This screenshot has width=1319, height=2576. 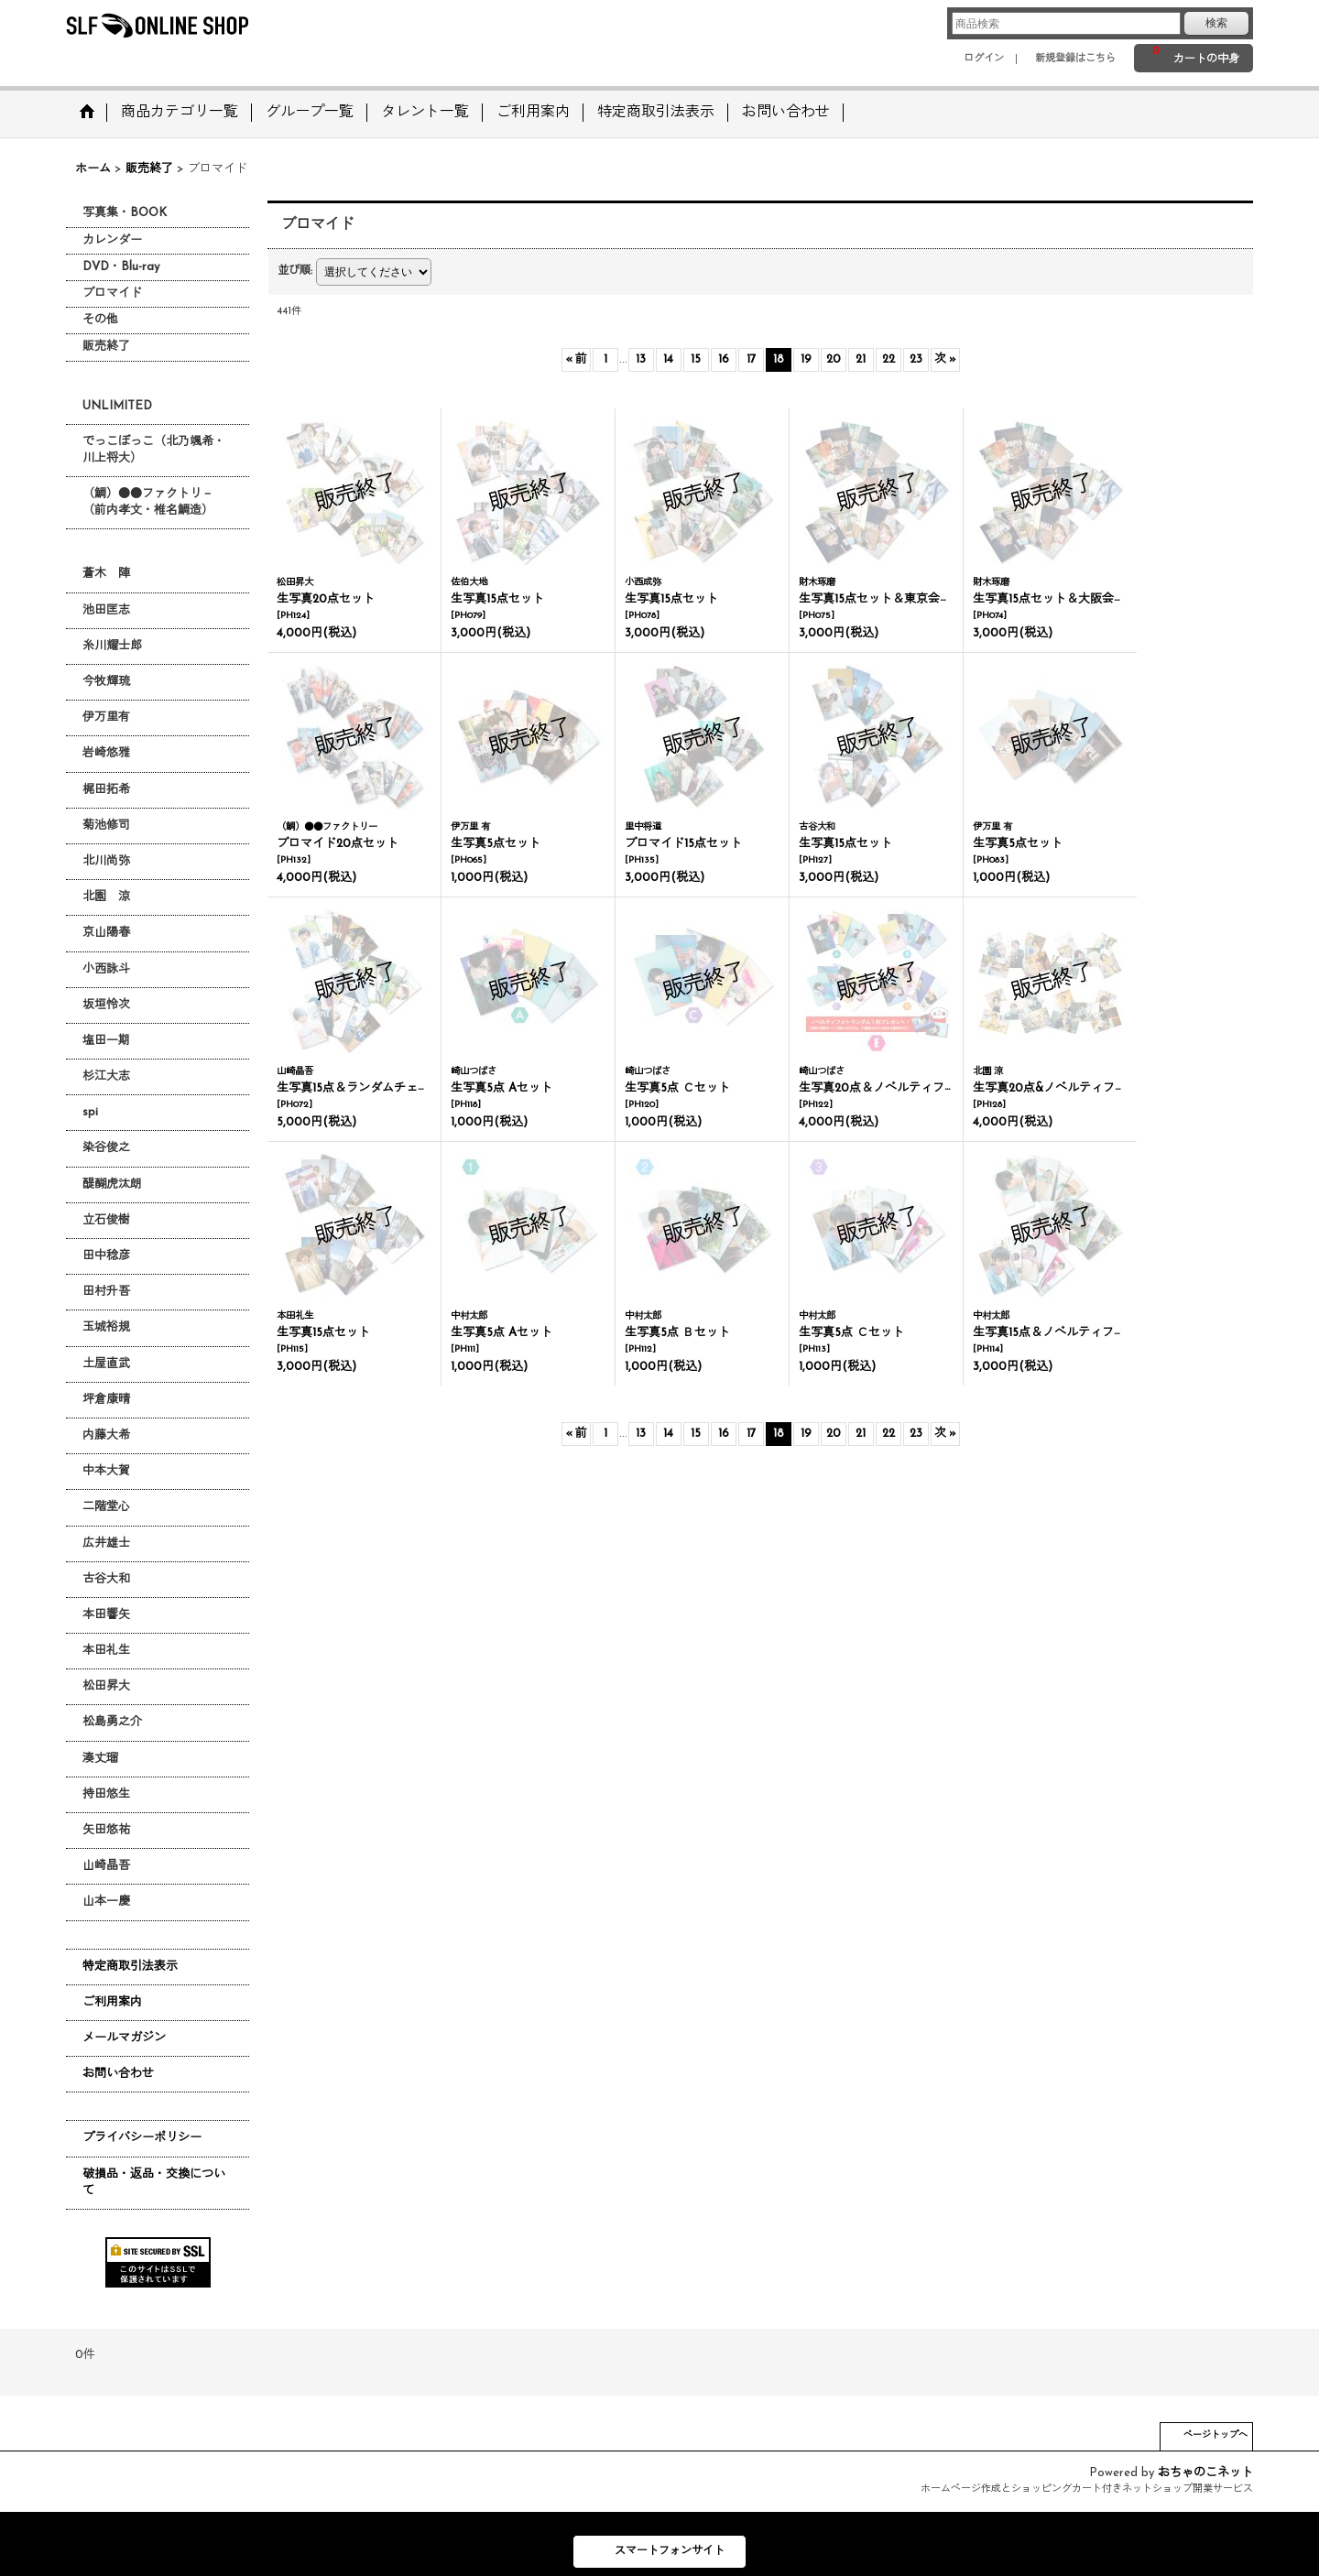 I want to click on ページトップへ, so click(x=1215, y=2435).